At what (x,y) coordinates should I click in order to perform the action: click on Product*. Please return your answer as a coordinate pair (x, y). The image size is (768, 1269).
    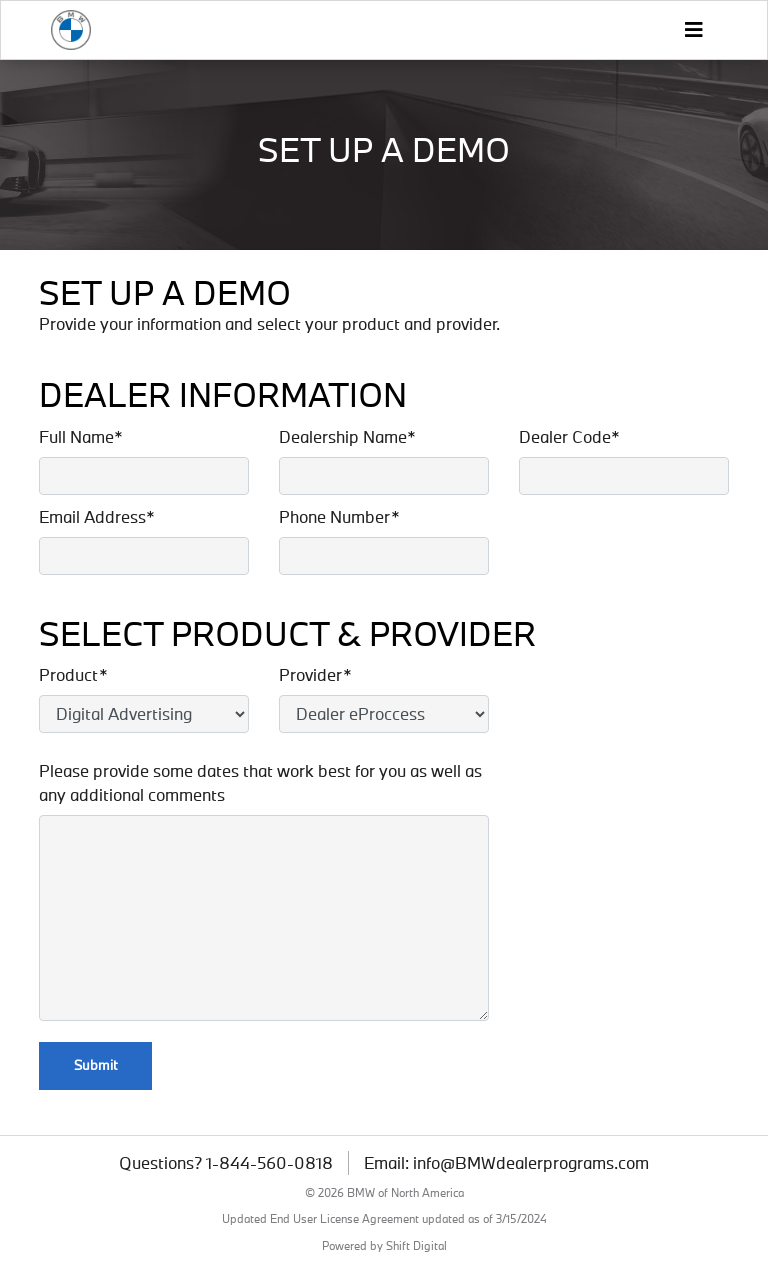
    Looking at the image, I should click on (73, 675).